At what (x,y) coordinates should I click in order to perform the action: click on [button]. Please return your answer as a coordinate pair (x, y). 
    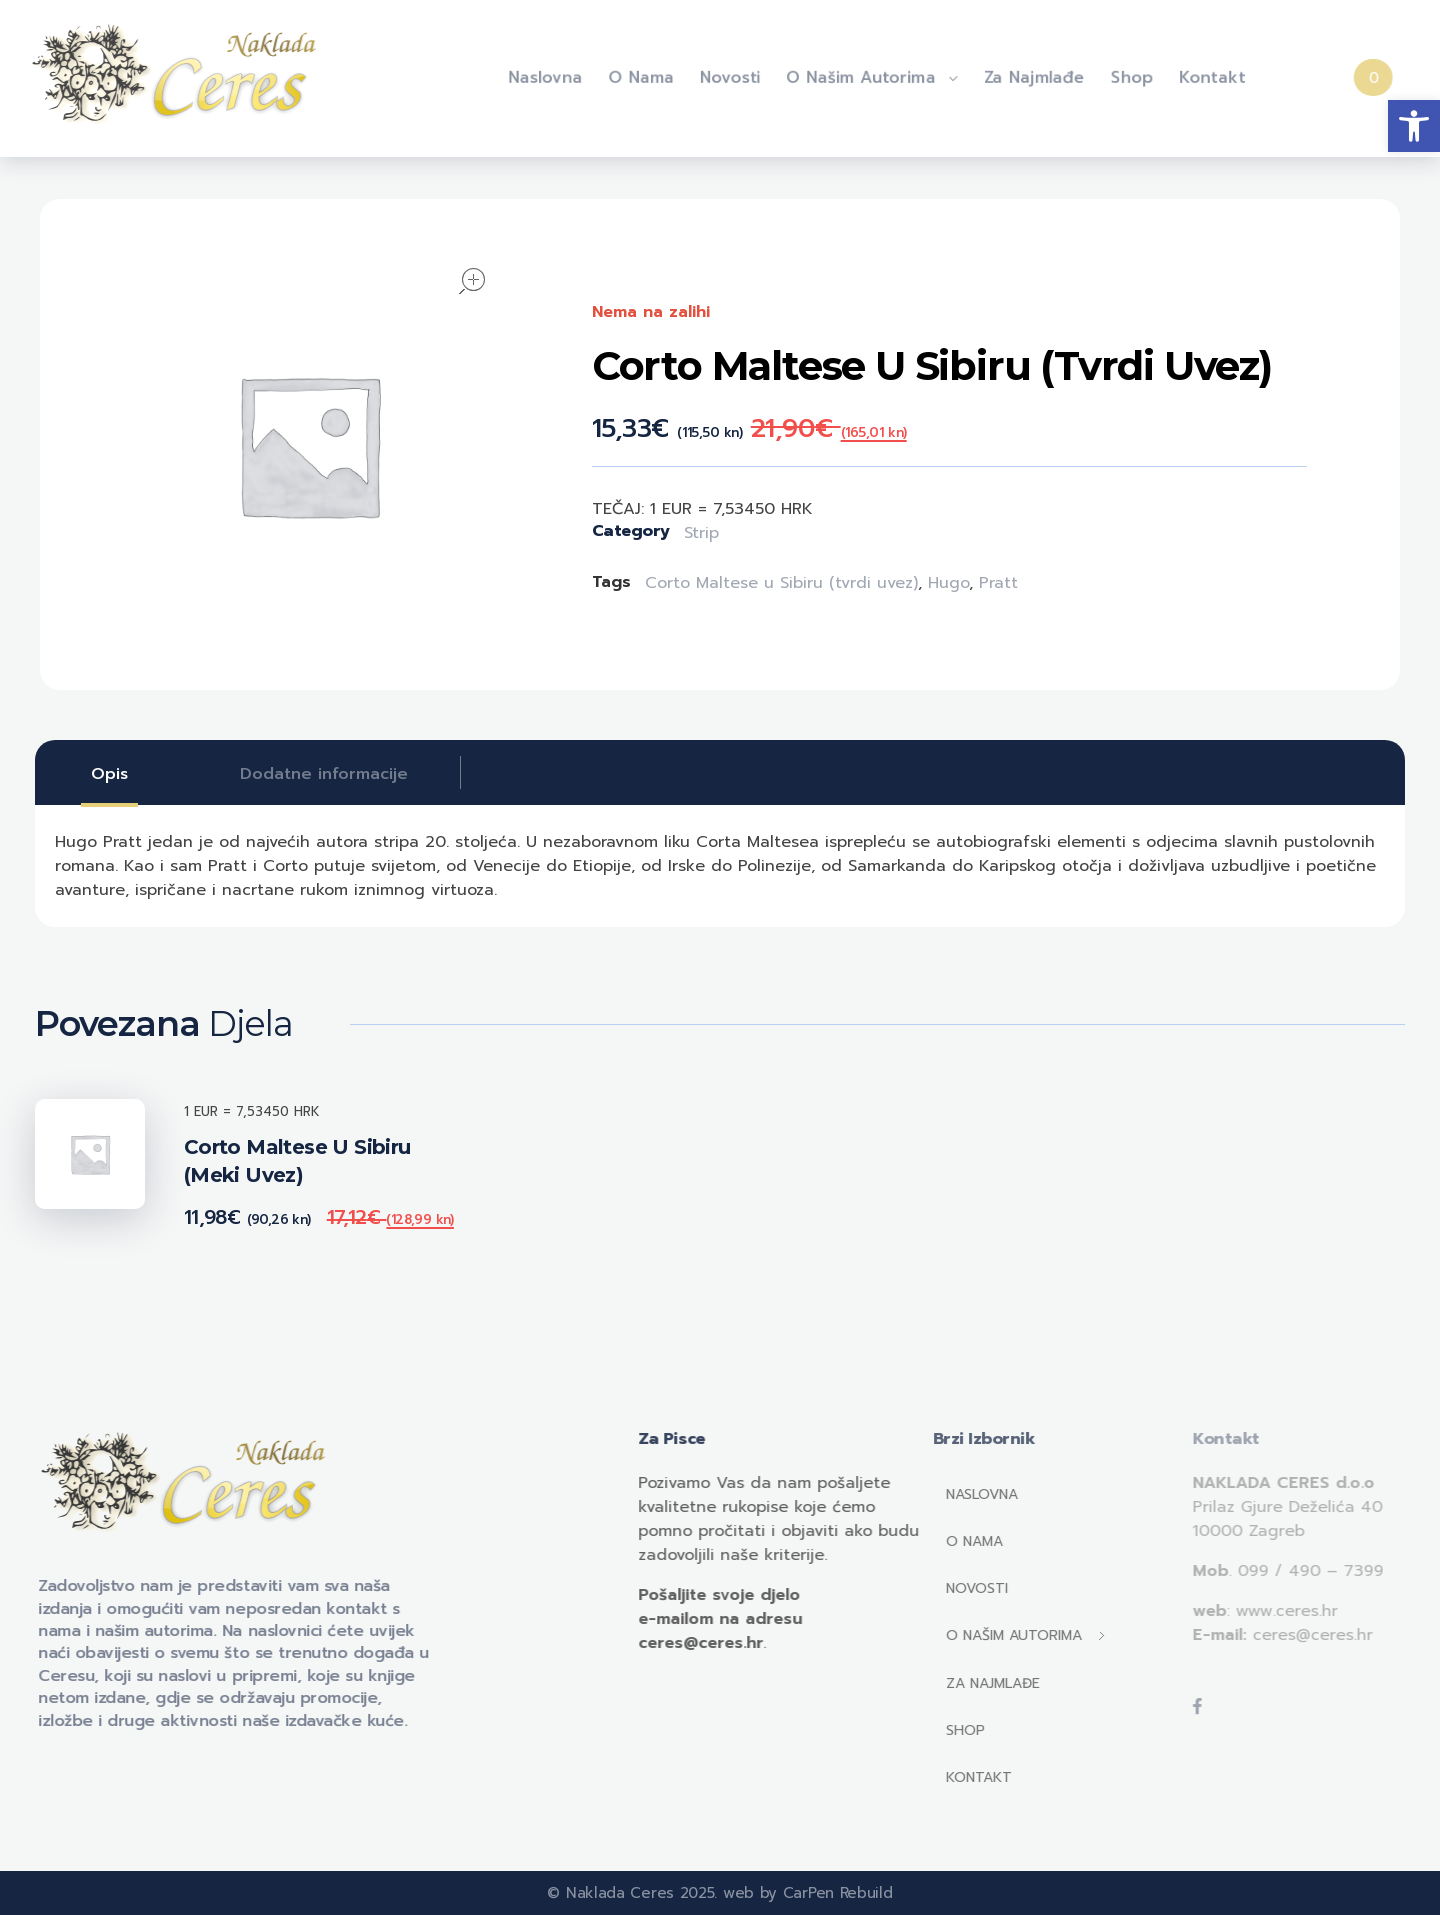
    Looking at the image, I should click on (1414, 126).